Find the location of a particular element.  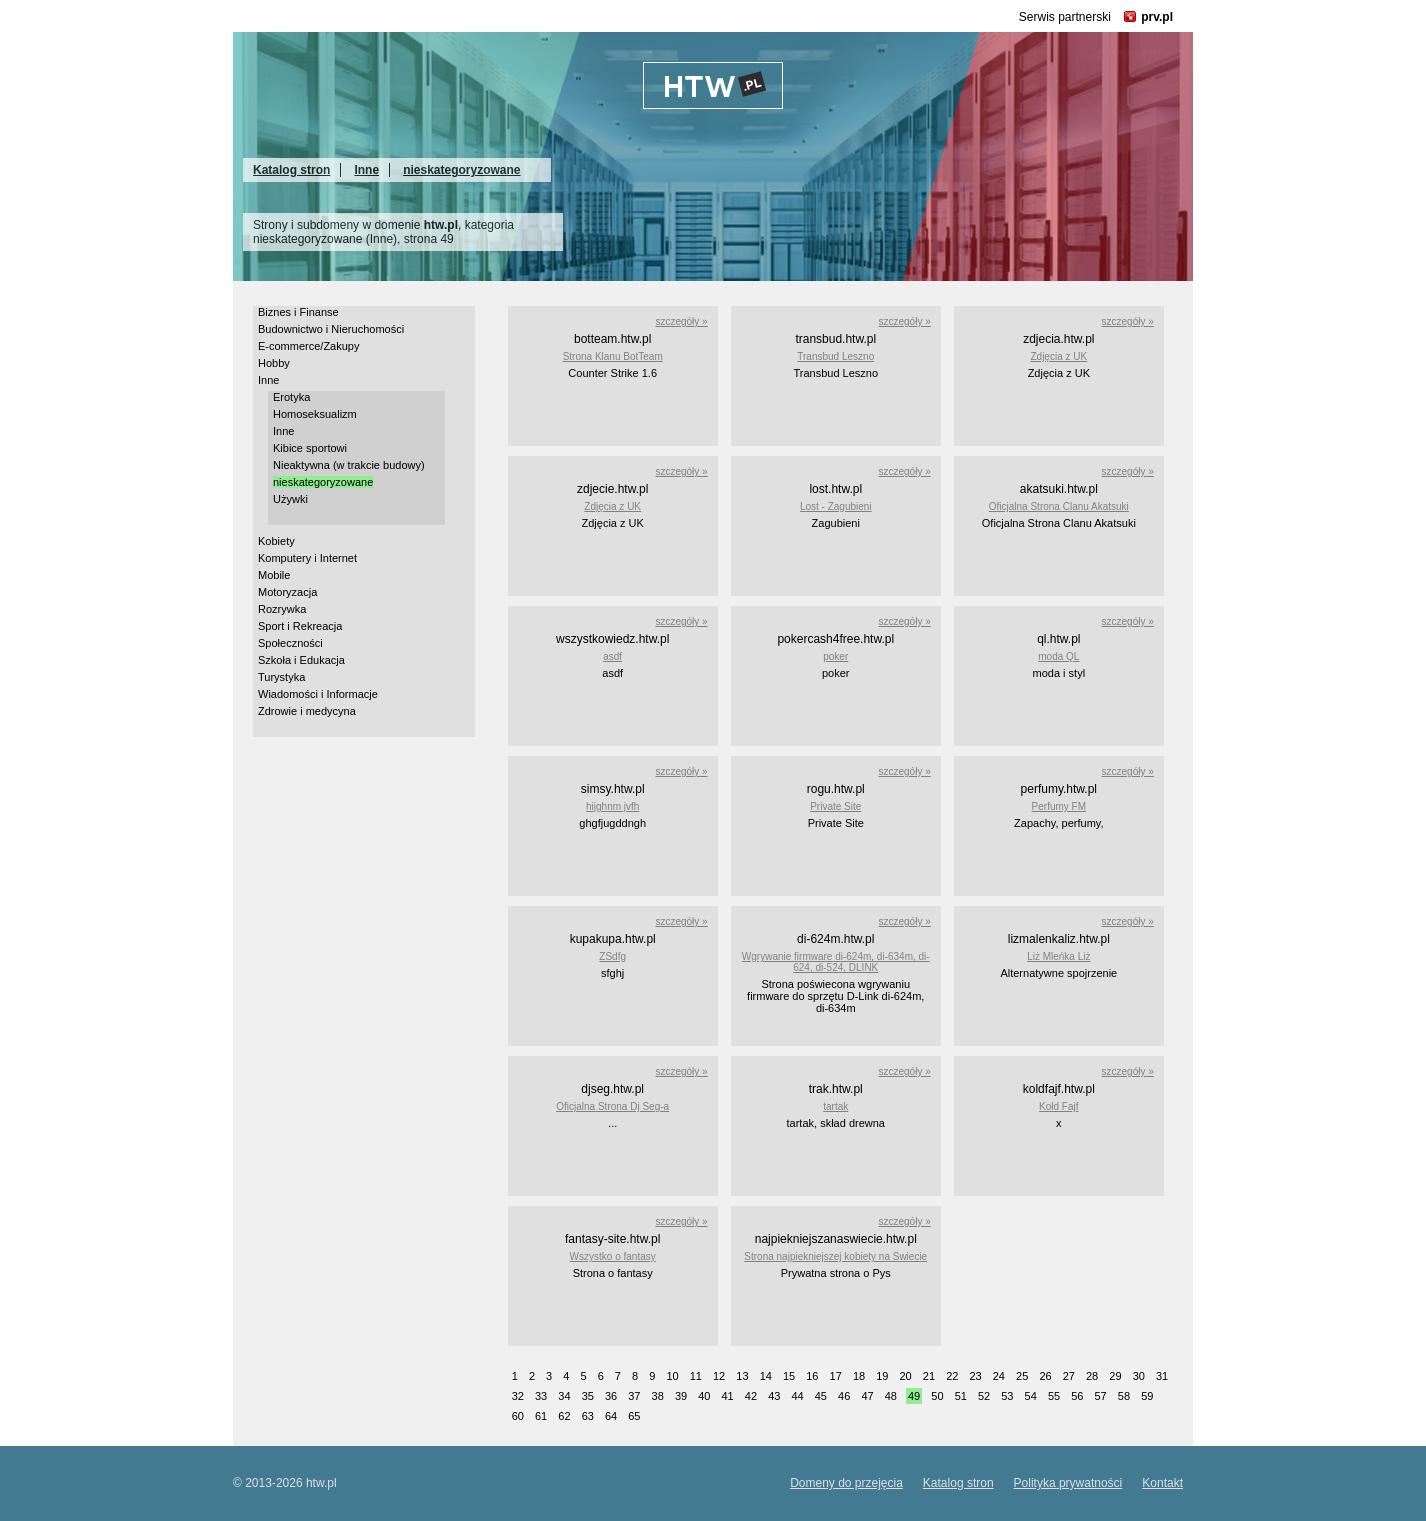

prv.pl is located at coordinates (1157, 17).